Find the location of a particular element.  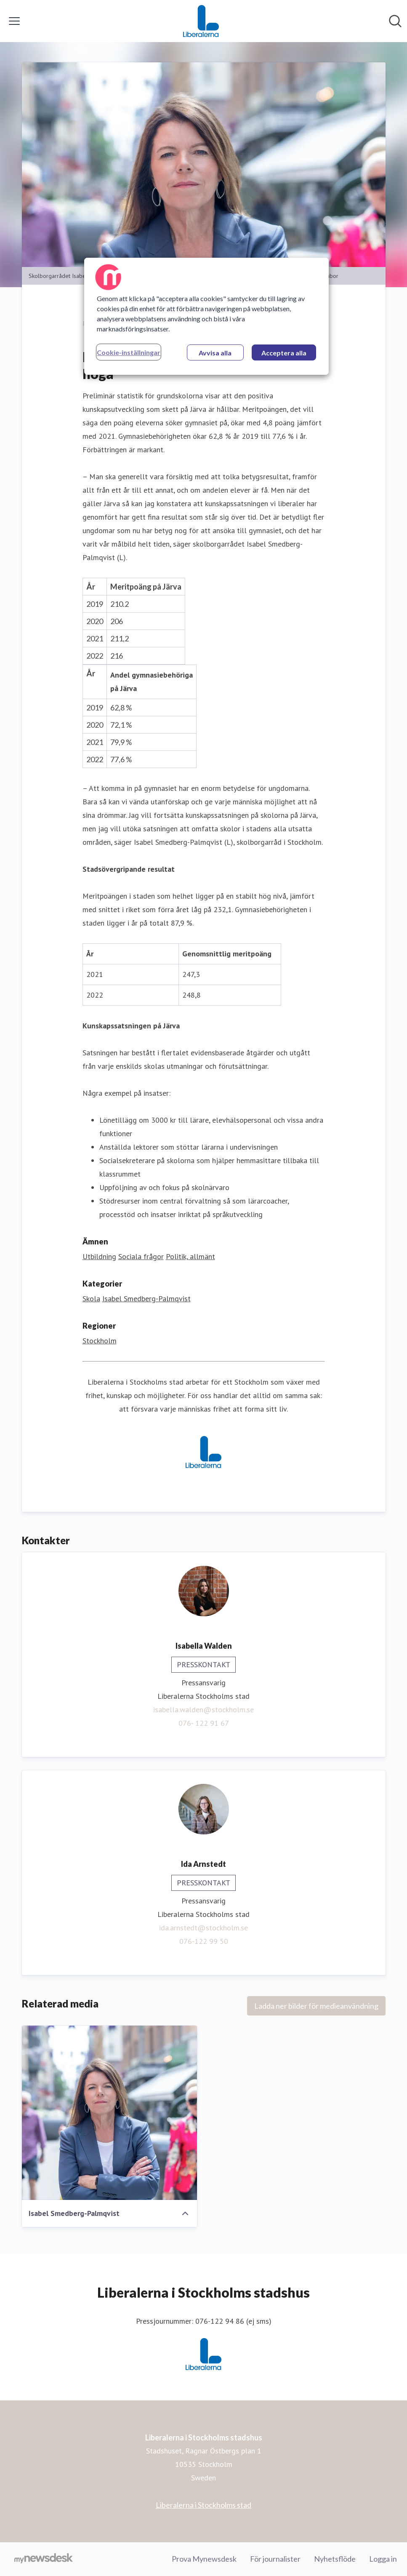

Ladda ner bilder för medieanvändning is located at coordinates (316, 2005).